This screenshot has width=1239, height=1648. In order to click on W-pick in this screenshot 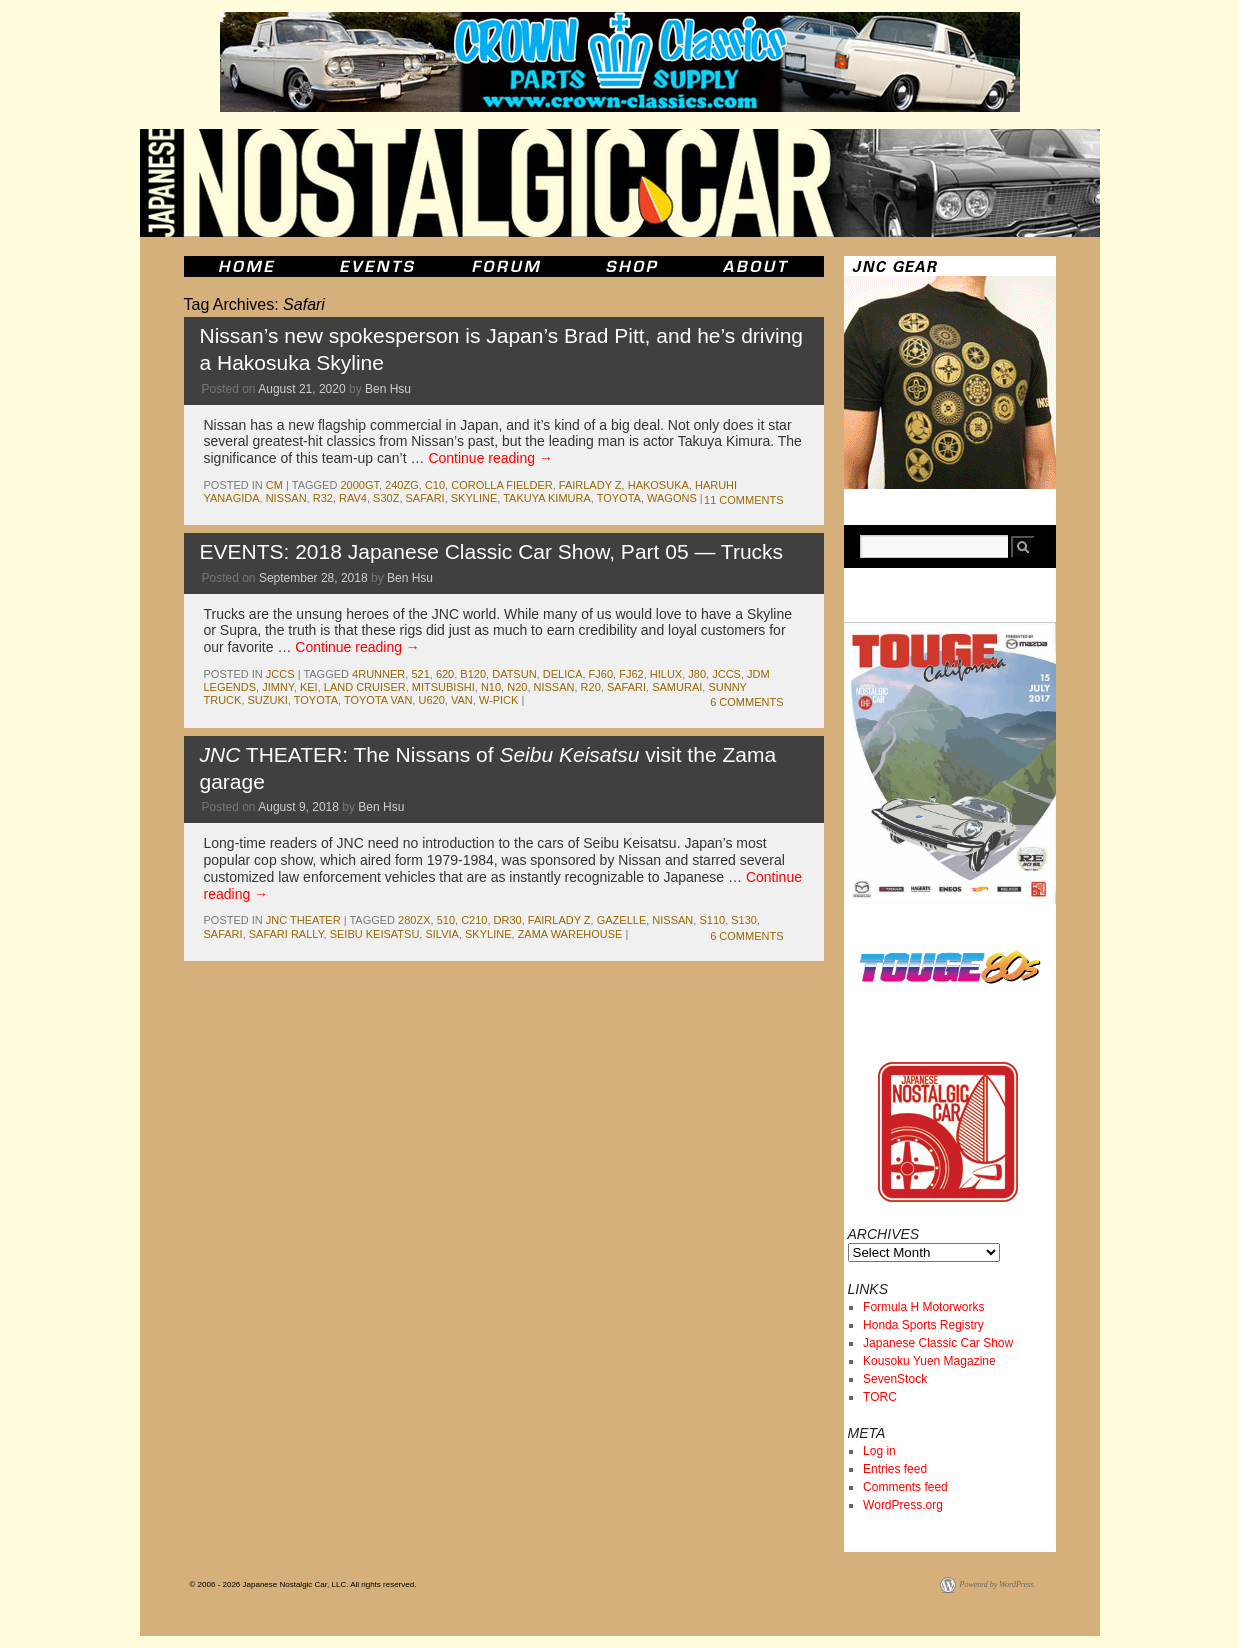, I will do `click(499, 700)`.